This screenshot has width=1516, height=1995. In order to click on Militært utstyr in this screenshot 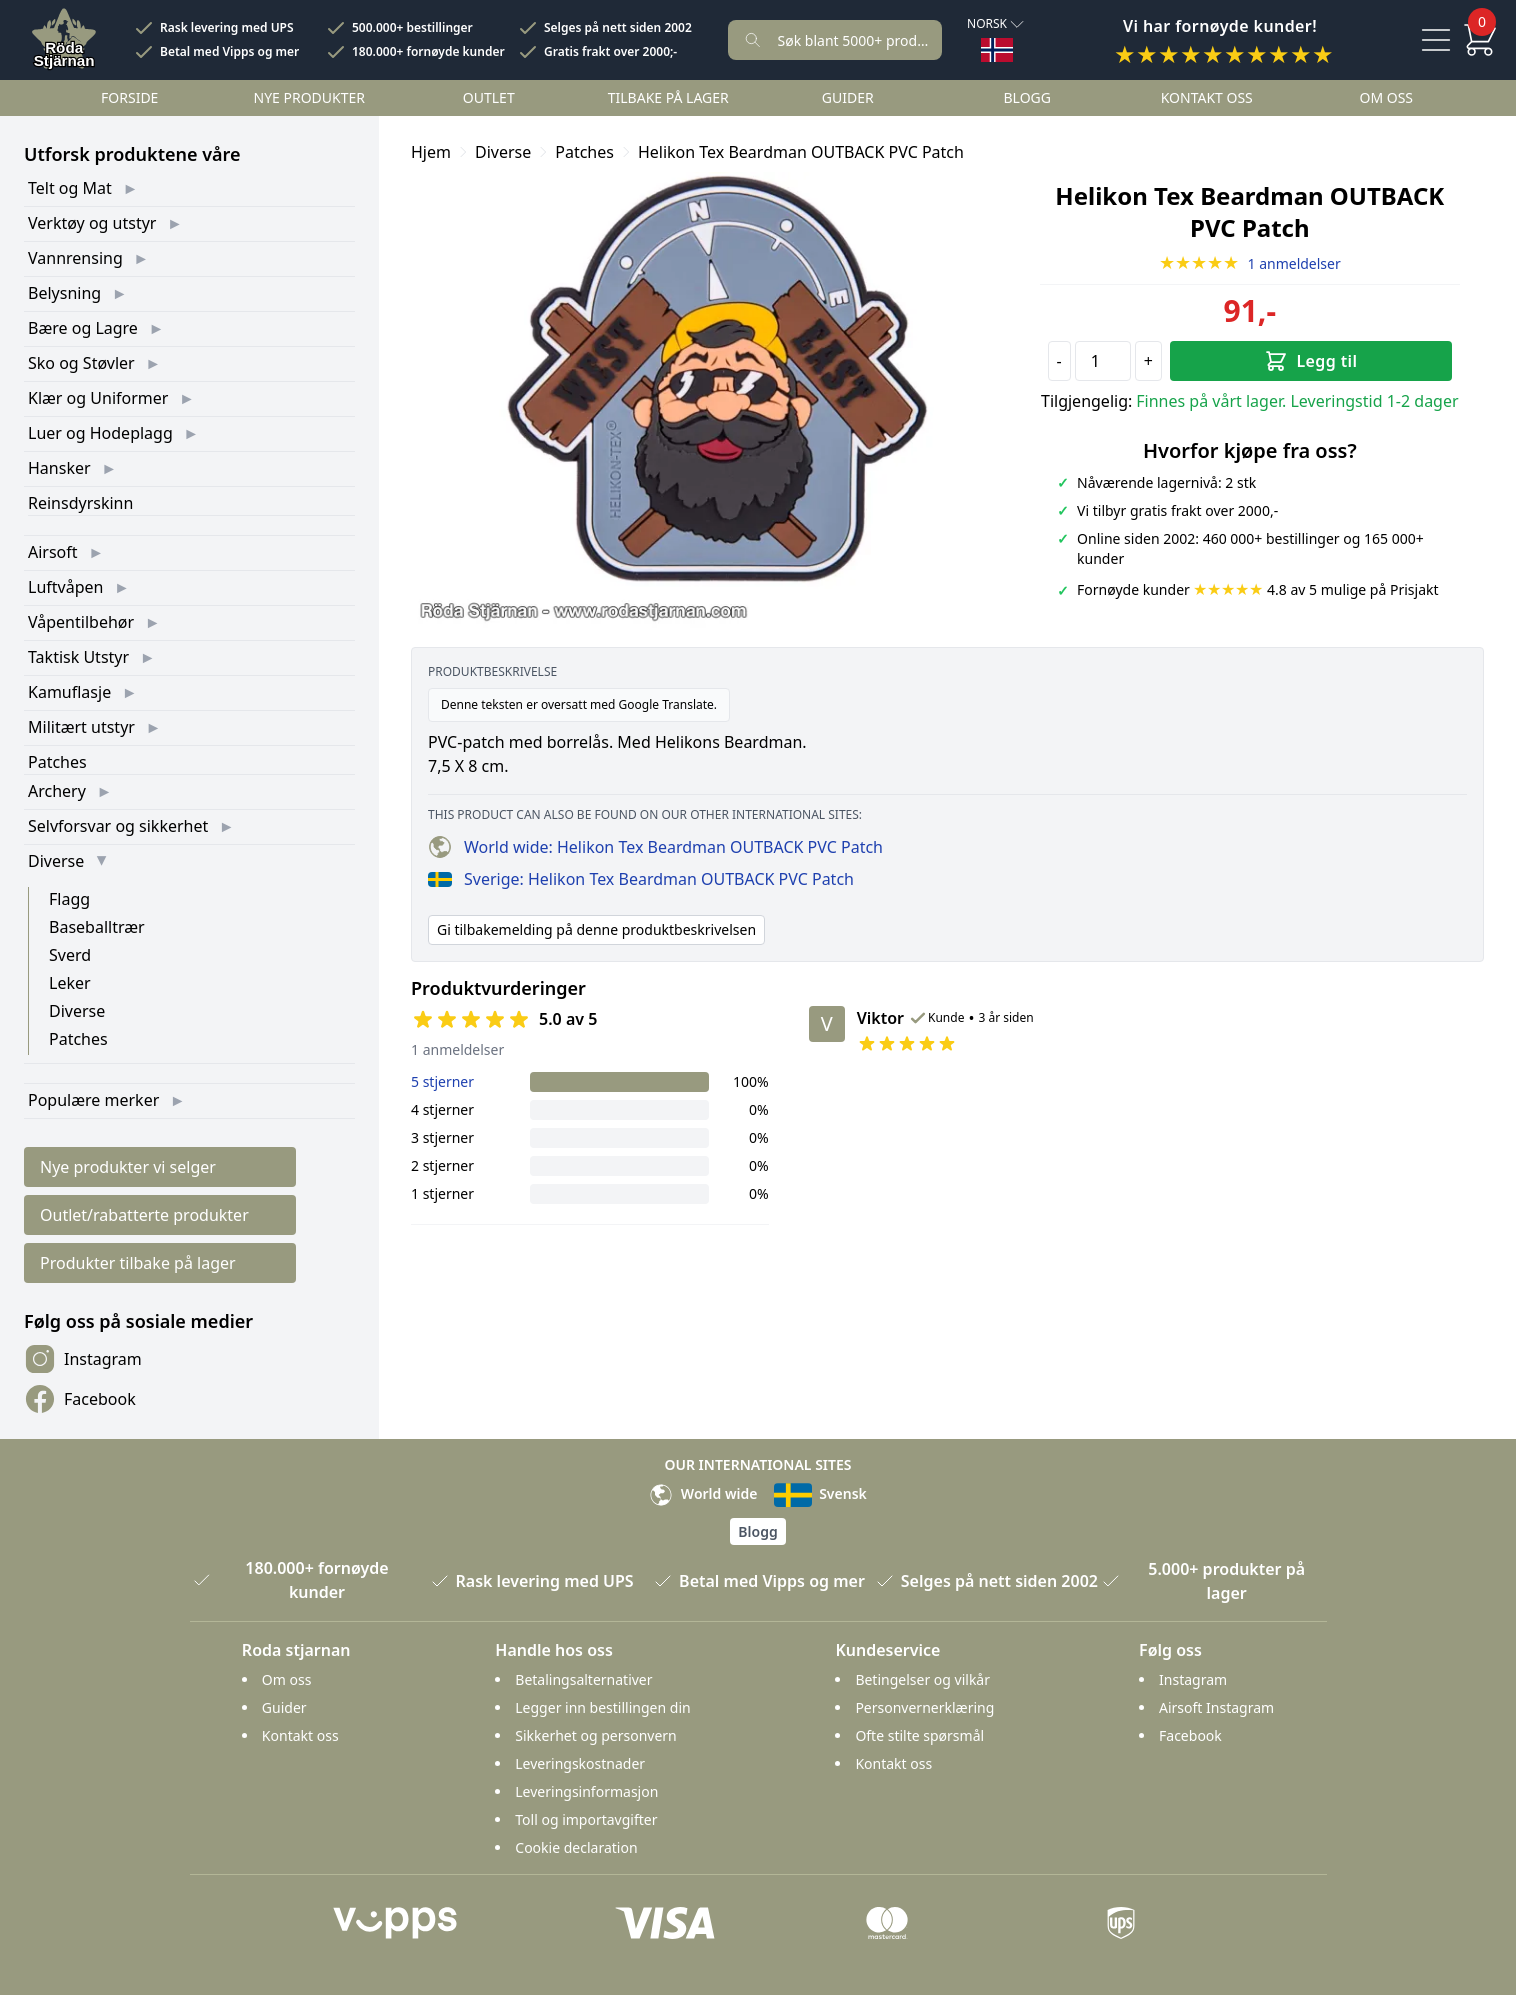, I will do `click(81, 727)`.